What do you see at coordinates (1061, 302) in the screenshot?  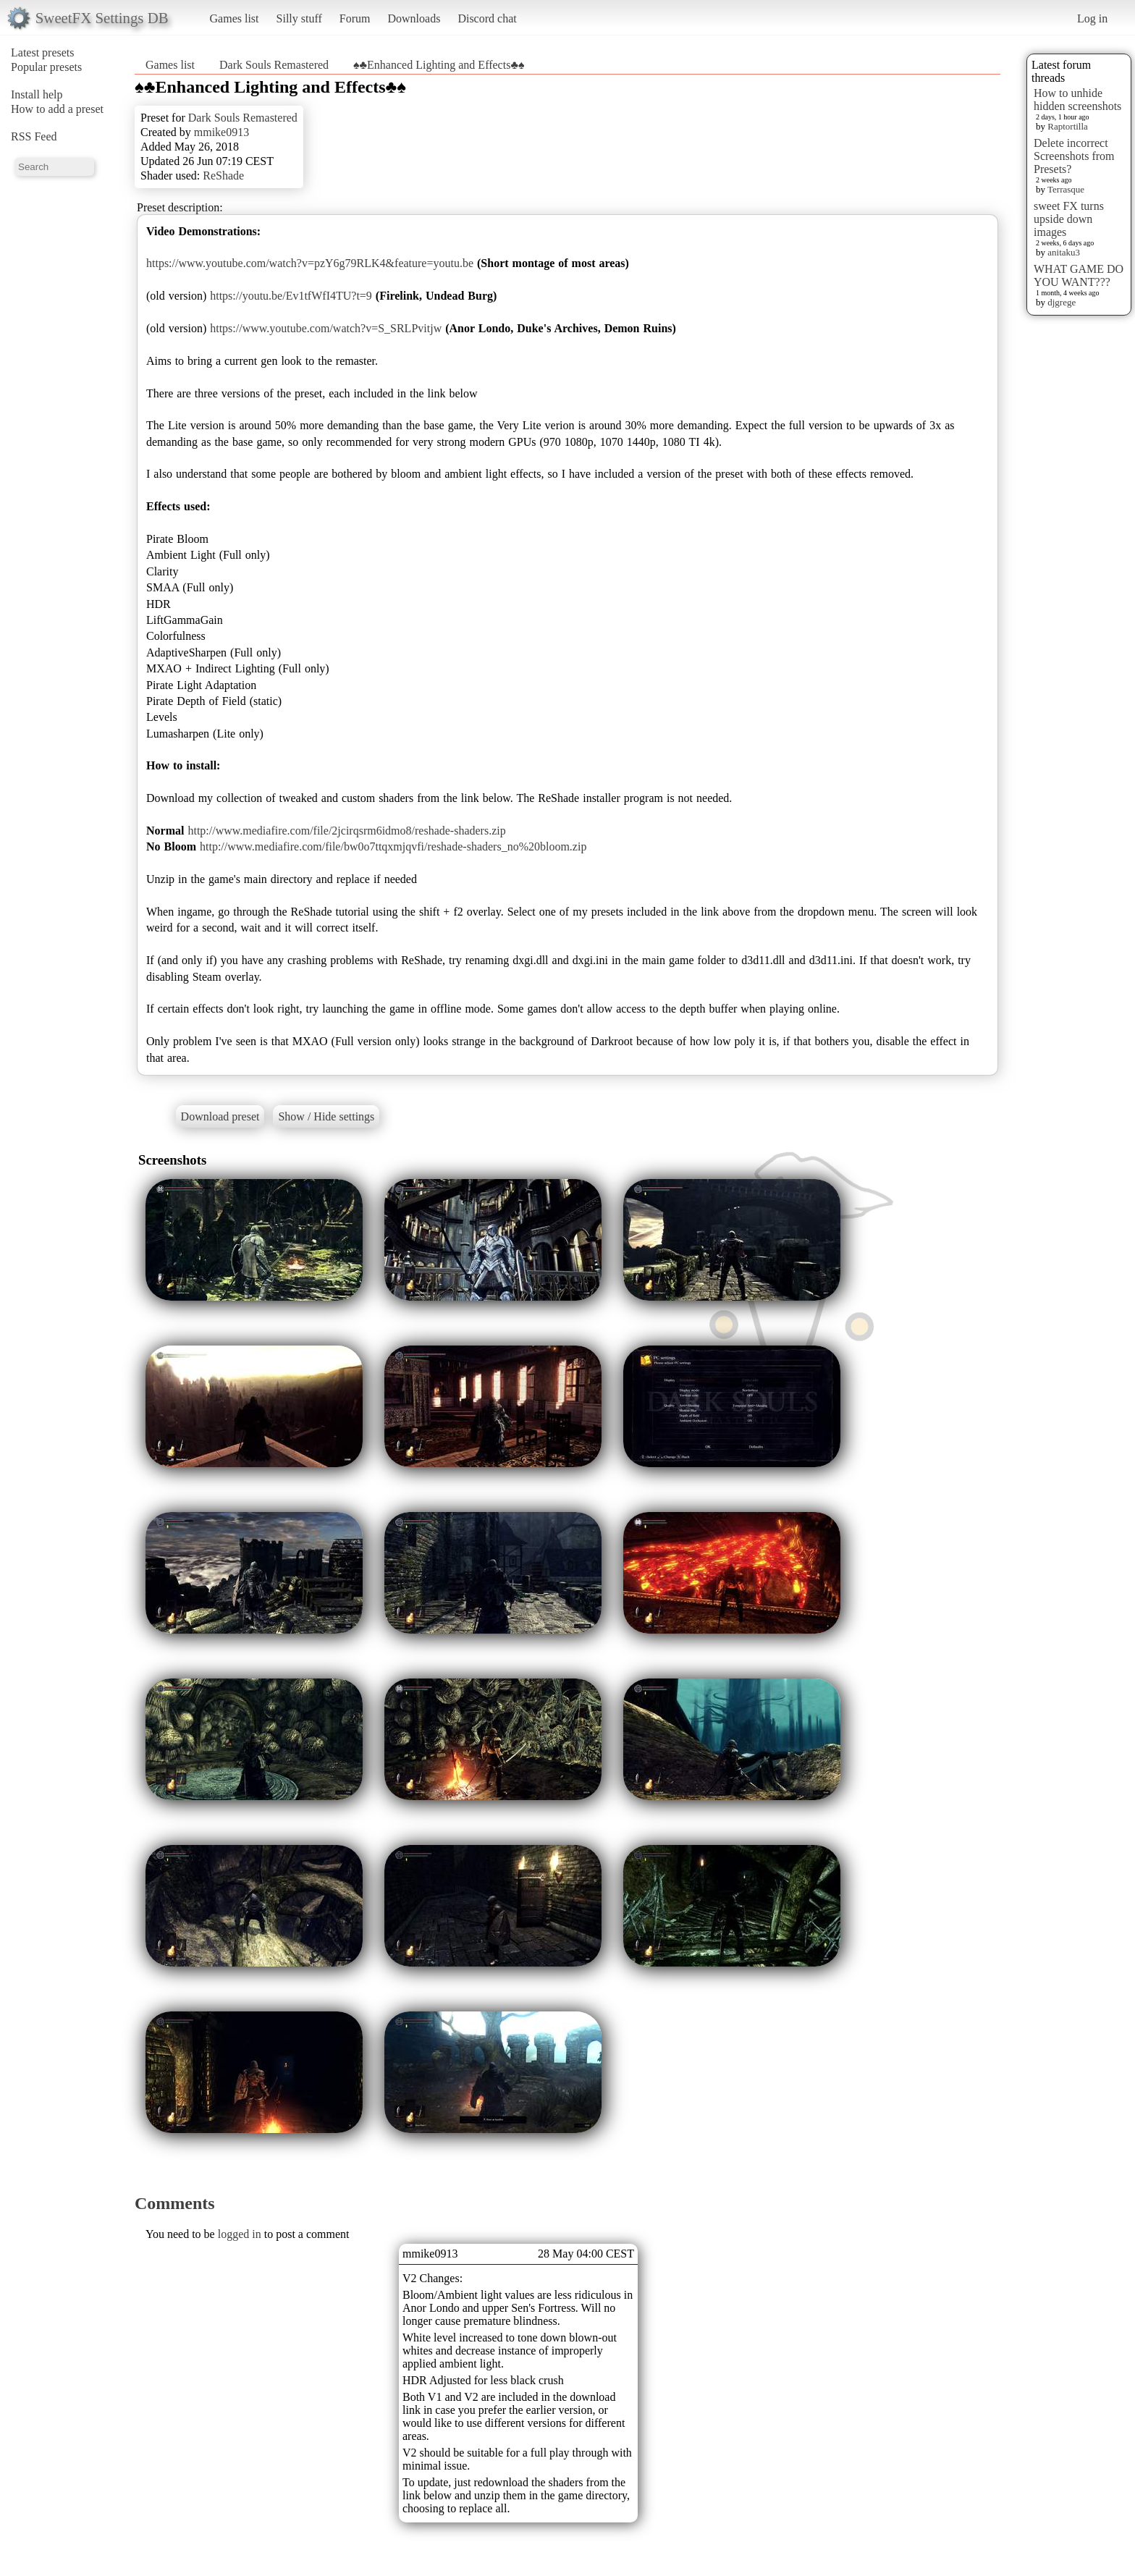 I see `djgrege` at bounding box center [1061, 302].